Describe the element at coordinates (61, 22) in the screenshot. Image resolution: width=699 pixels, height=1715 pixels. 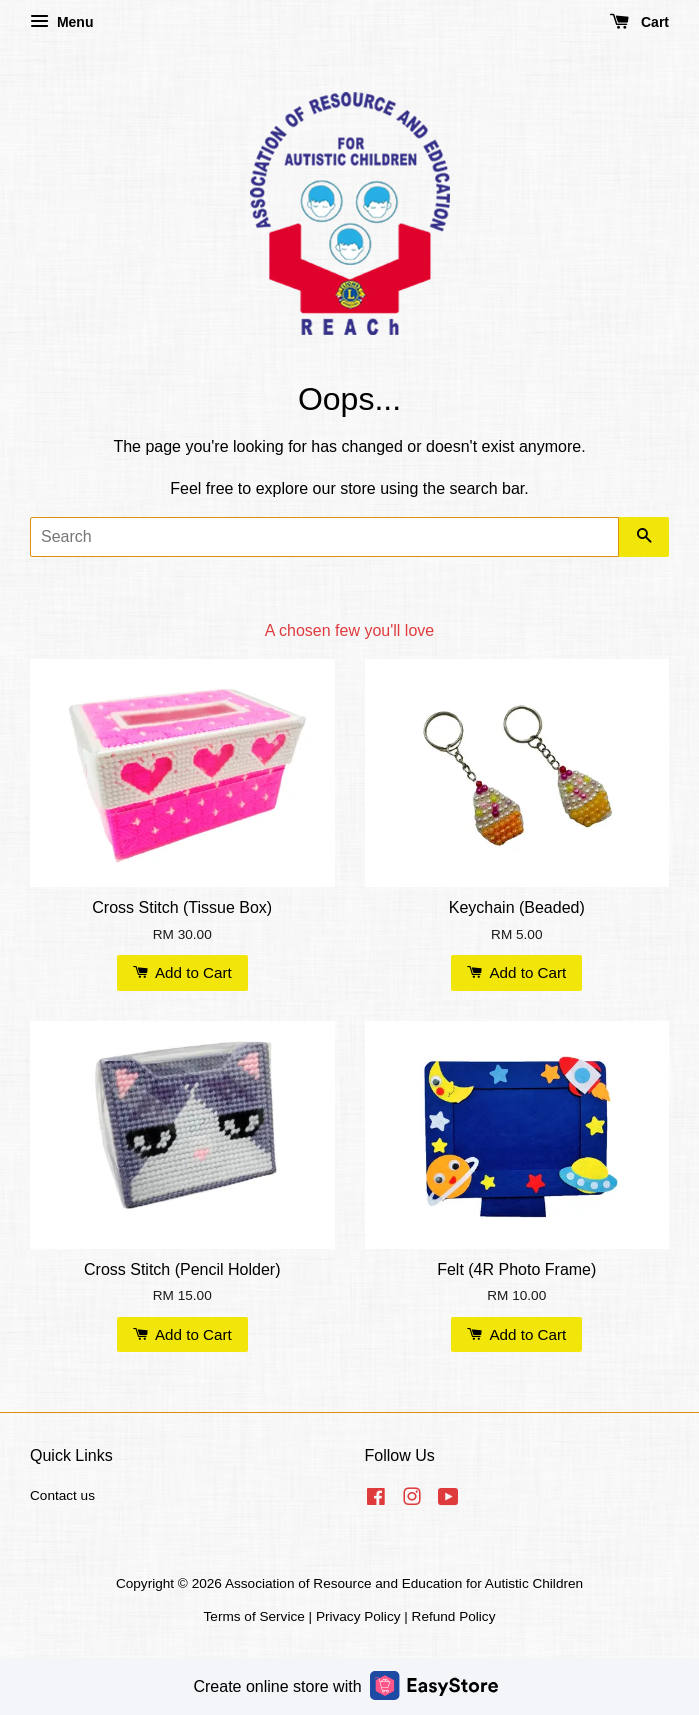
I see `Menu` at that location.